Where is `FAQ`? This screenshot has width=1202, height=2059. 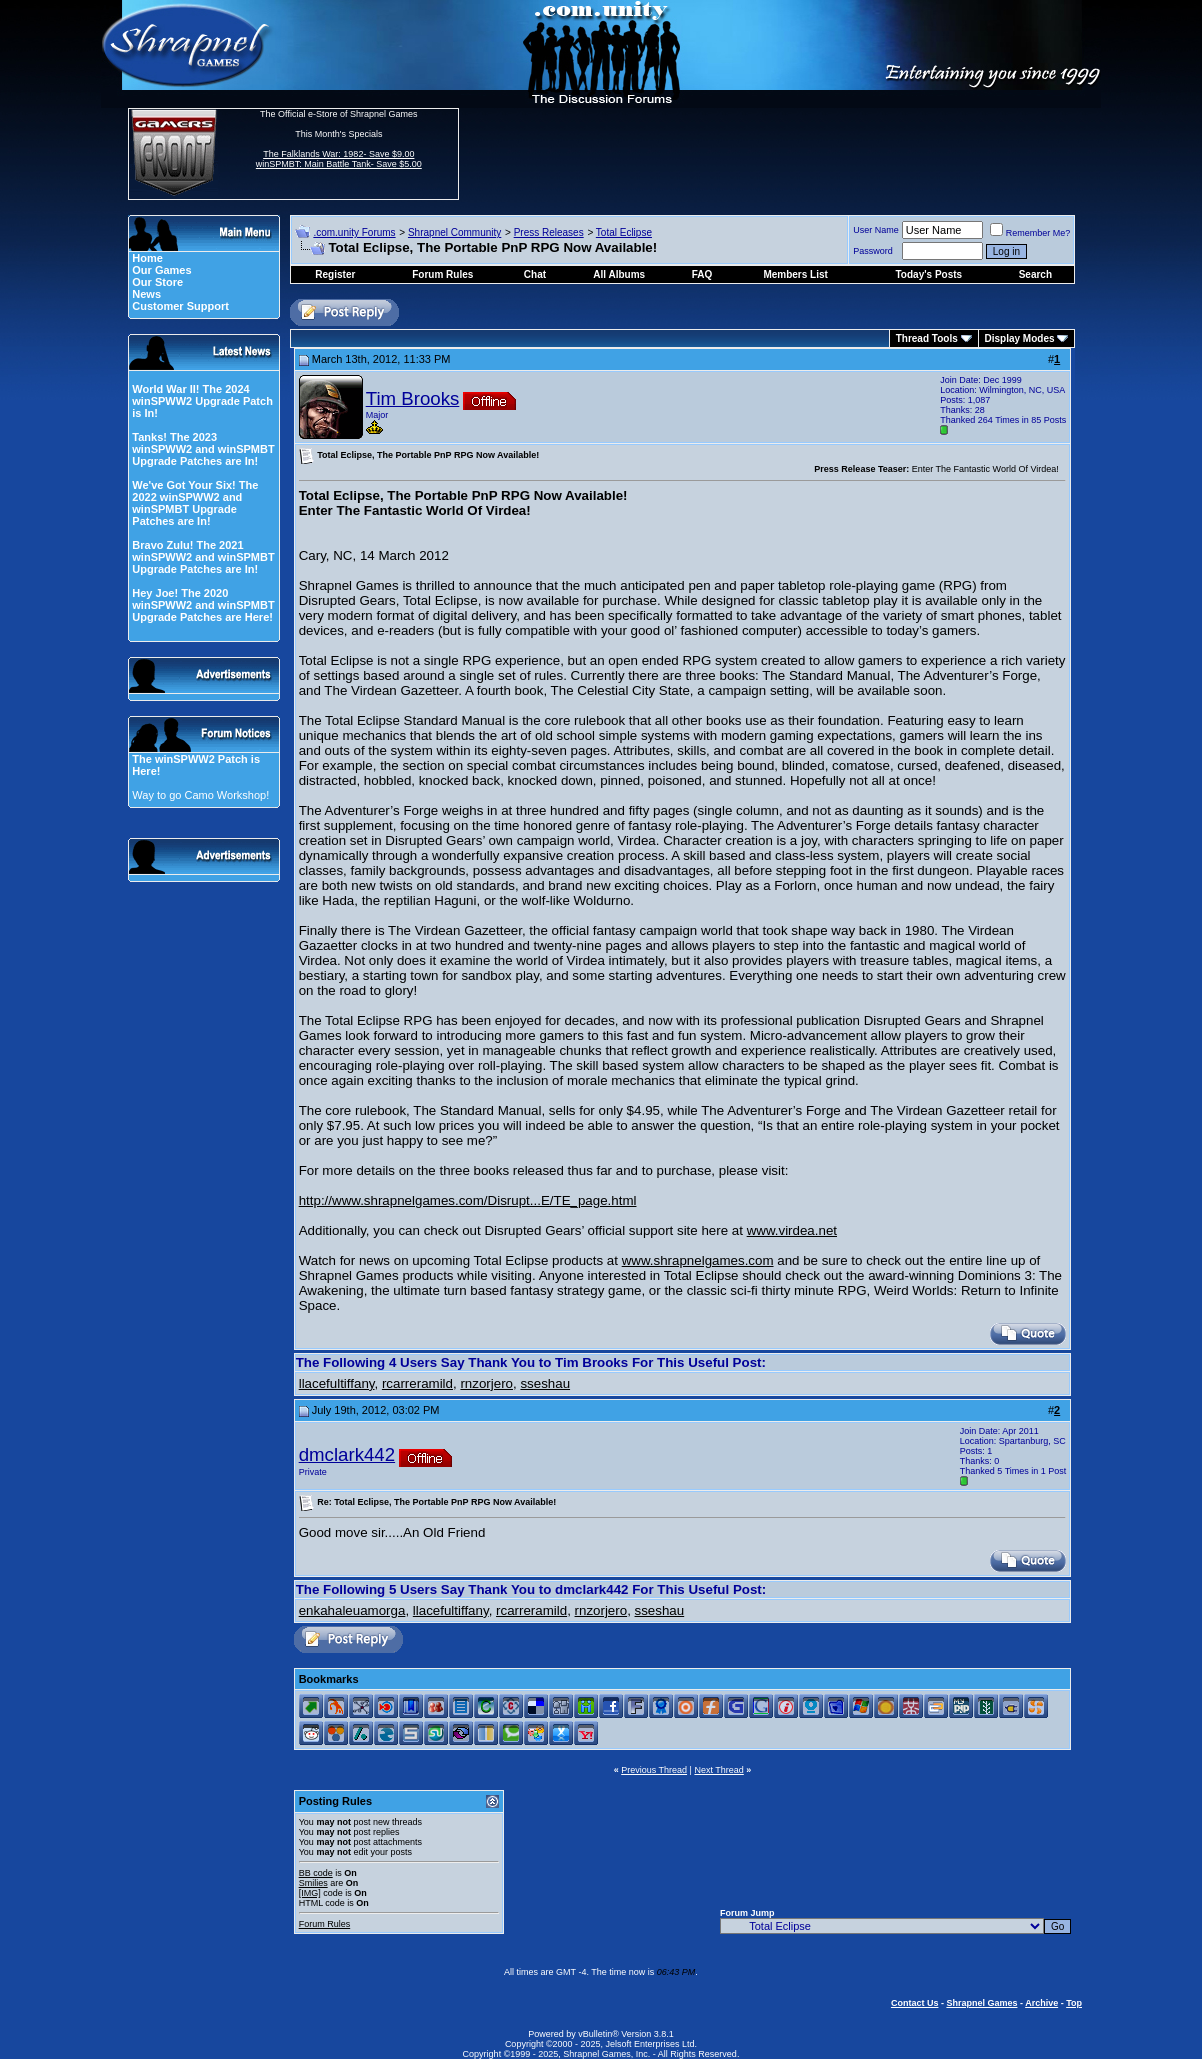
FAQ is located at coordinates (702, 274).